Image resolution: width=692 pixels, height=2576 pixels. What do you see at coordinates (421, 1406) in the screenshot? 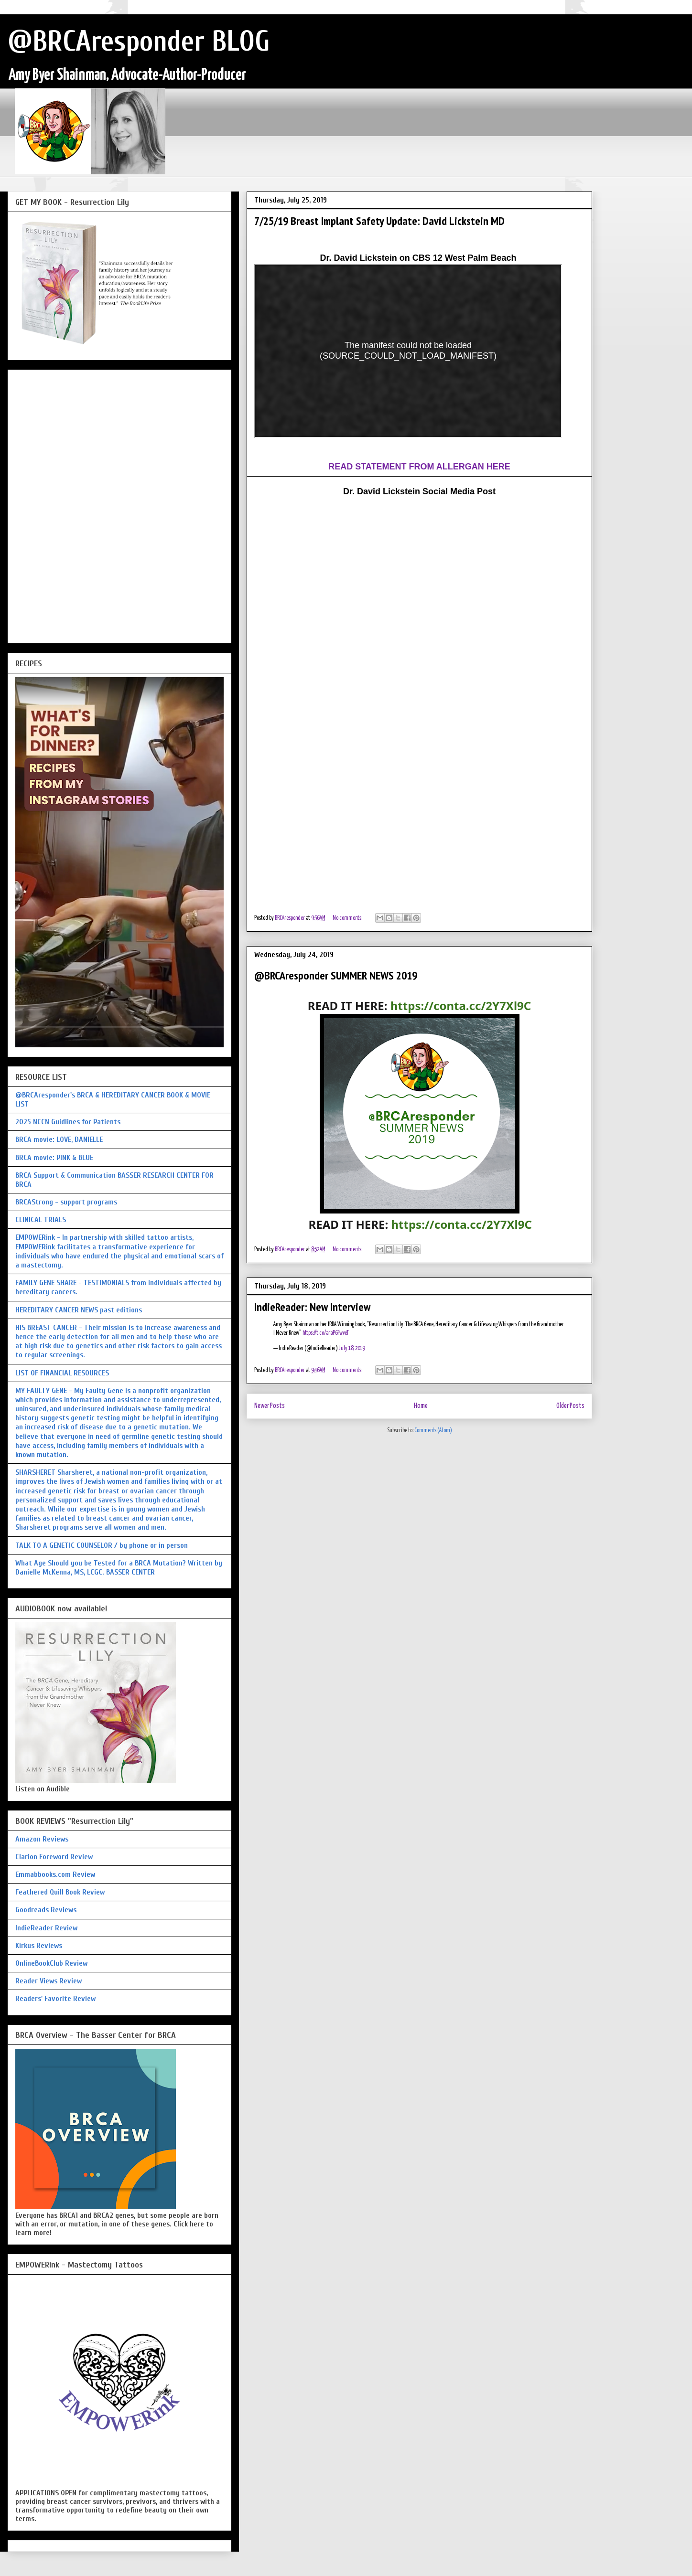
I see `Home` at bounding box center [421, 1406].